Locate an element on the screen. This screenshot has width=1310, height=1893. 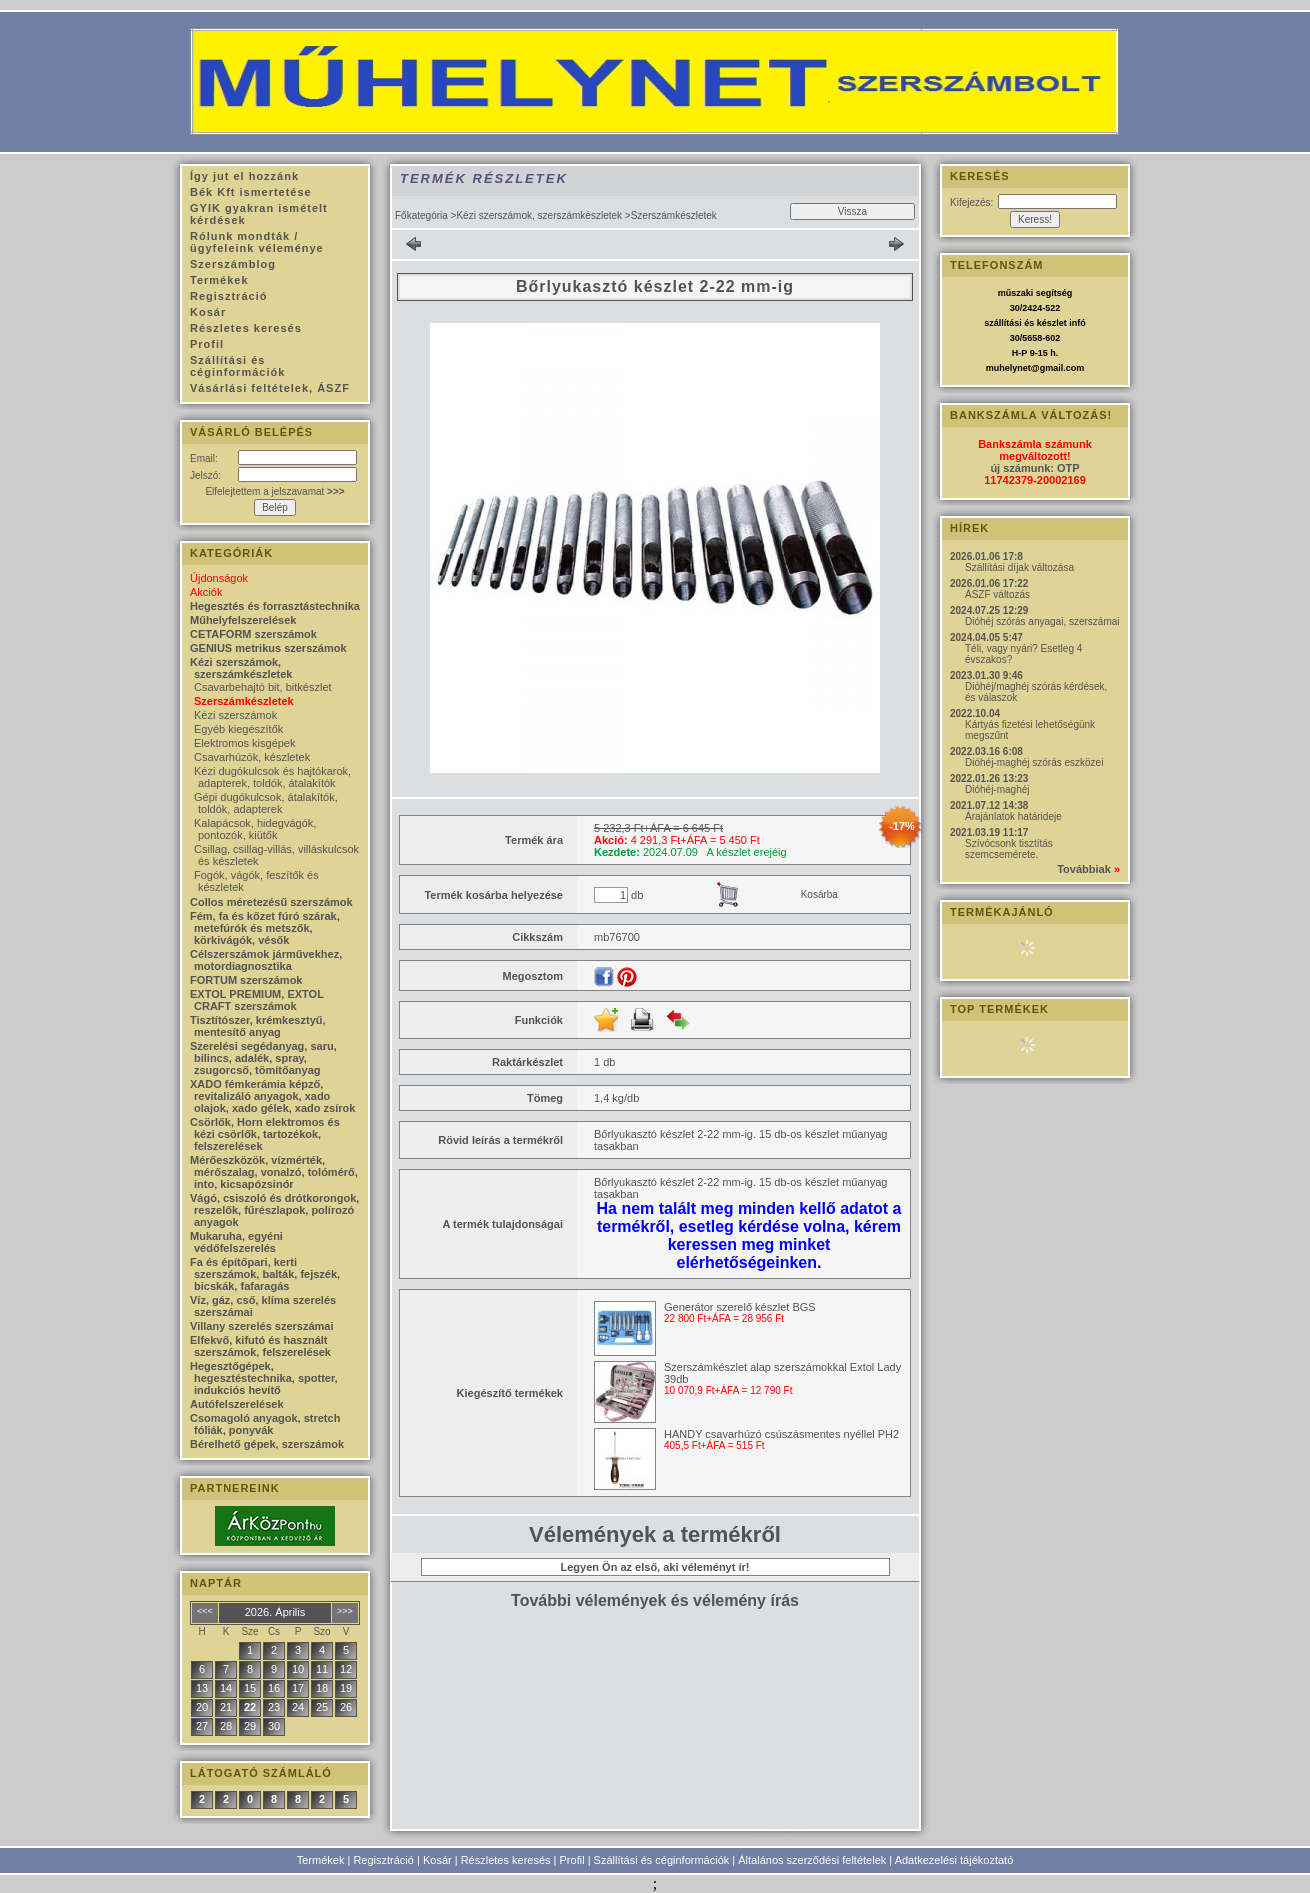
Csörlők, Horn elektromos és kézi csörlők, tartozékok, felszerelések is located at coordinates (265, 1134).